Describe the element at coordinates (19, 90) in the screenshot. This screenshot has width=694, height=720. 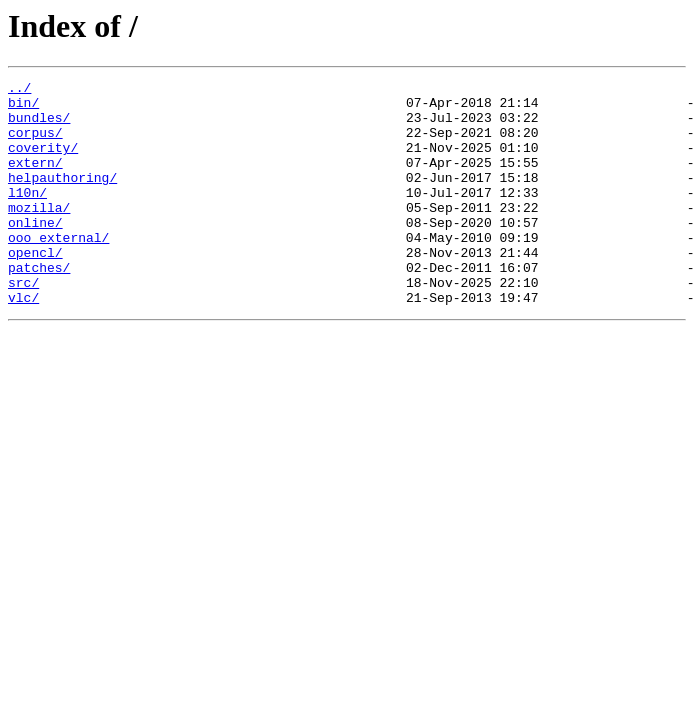
I see `../` at that location.